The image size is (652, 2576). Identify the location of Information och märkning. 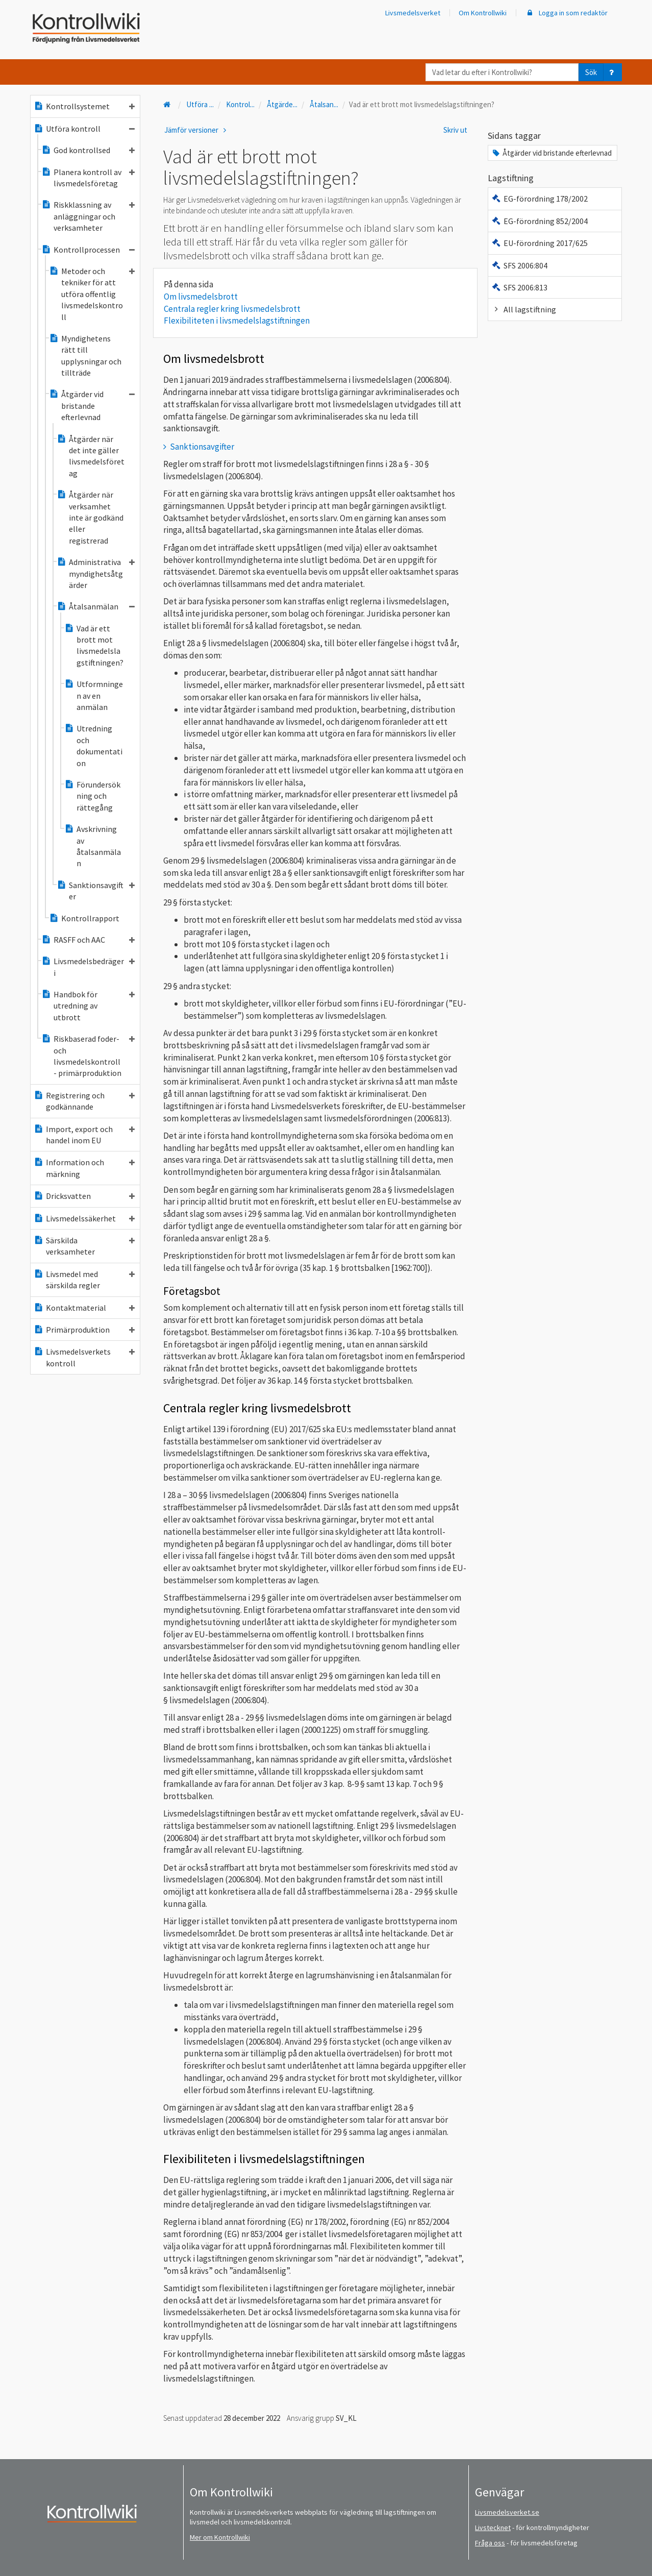
(84, 1168).